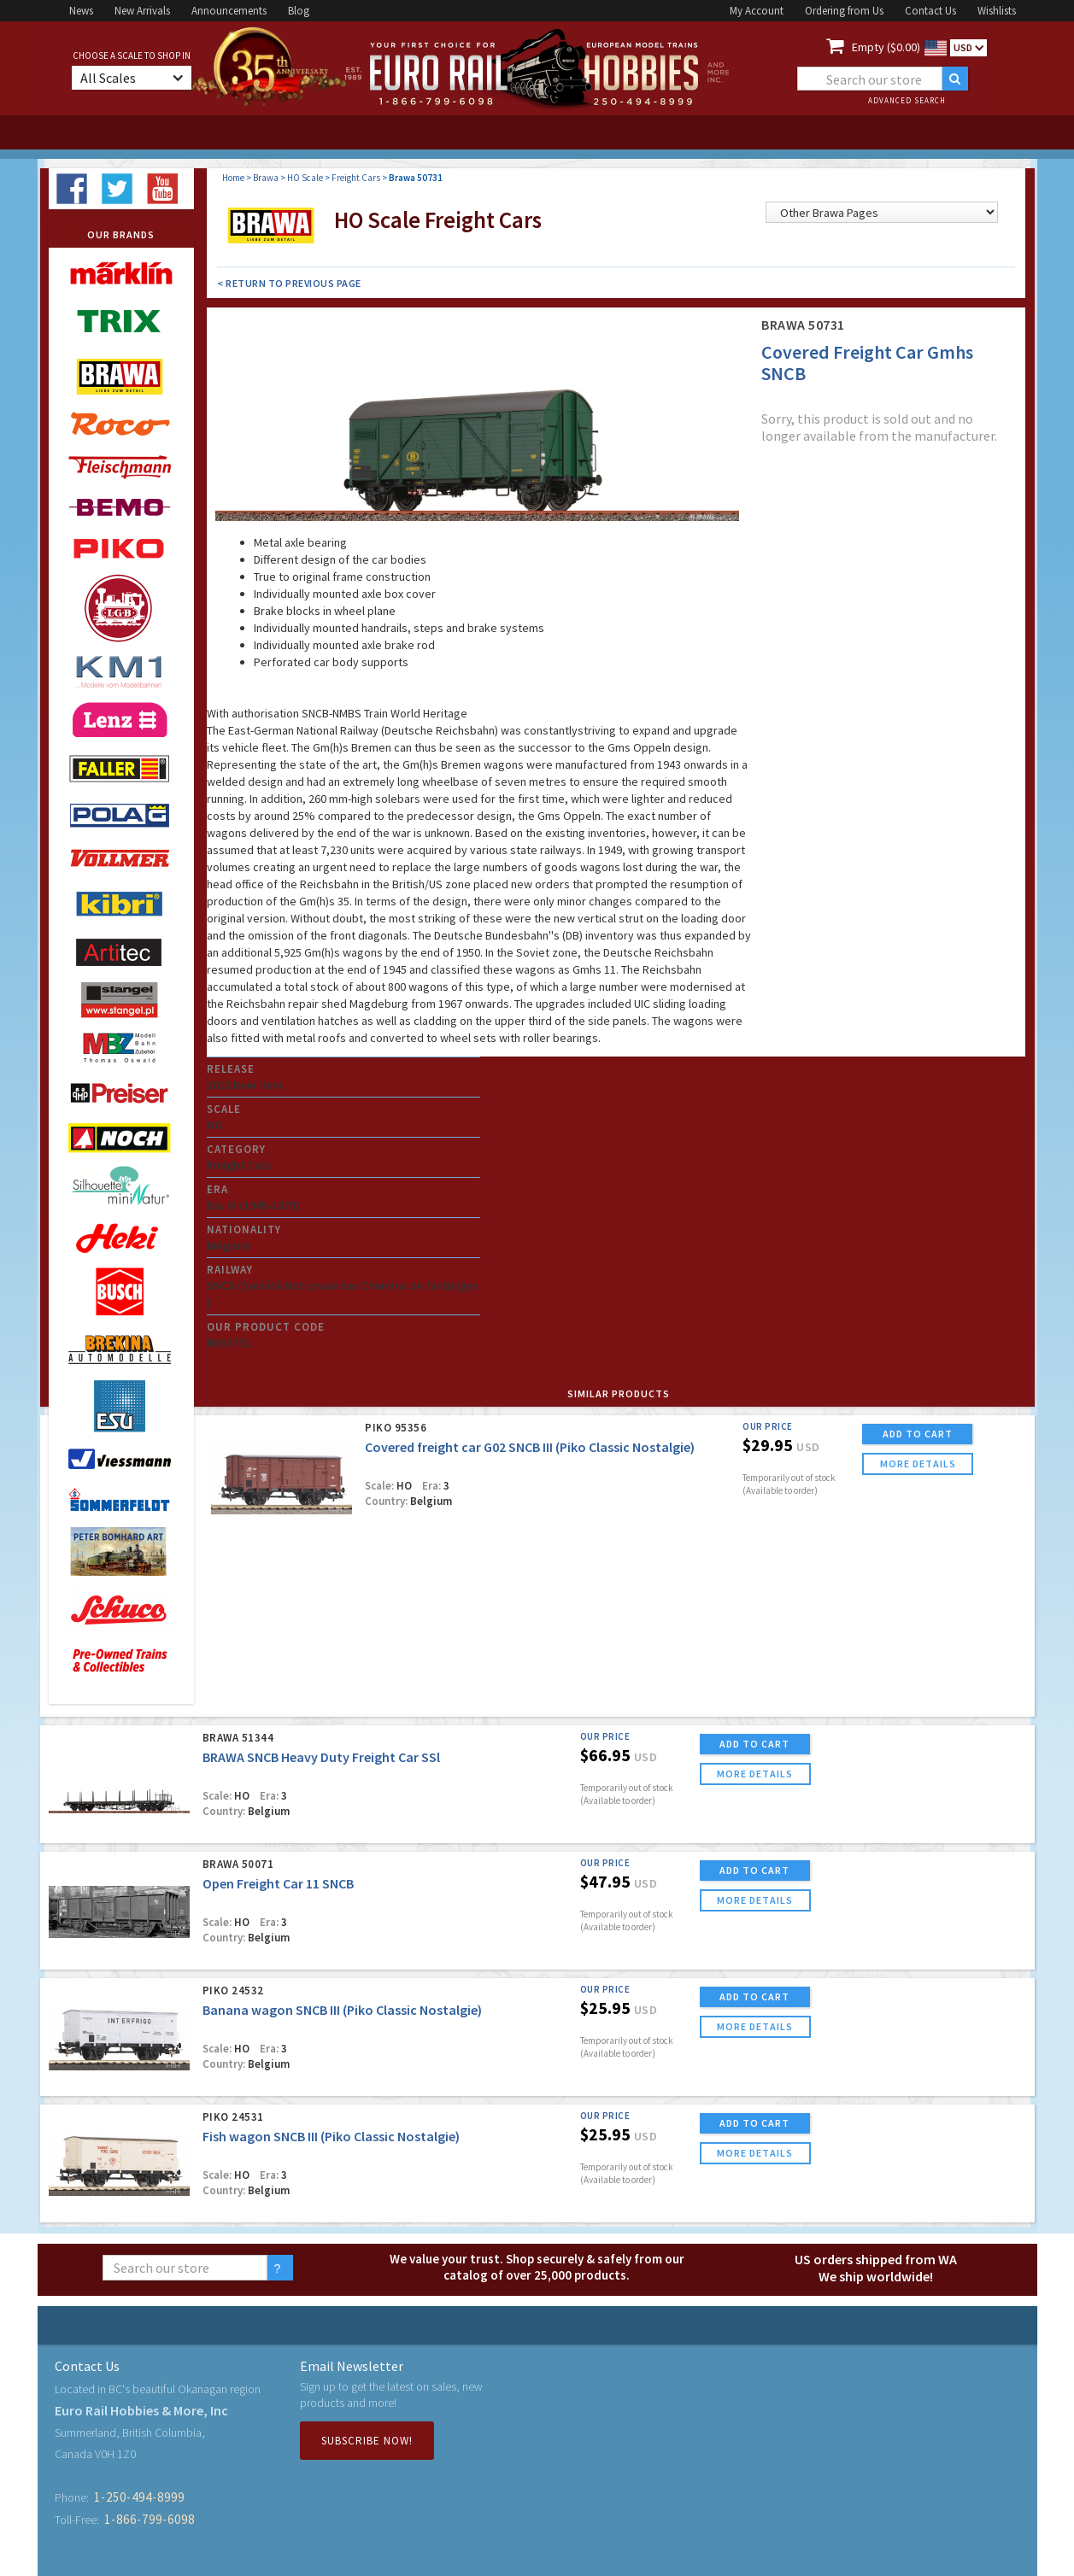 This screenshot has height=2576, width=1074. I want to click on Wishlists, so click(996, 10).